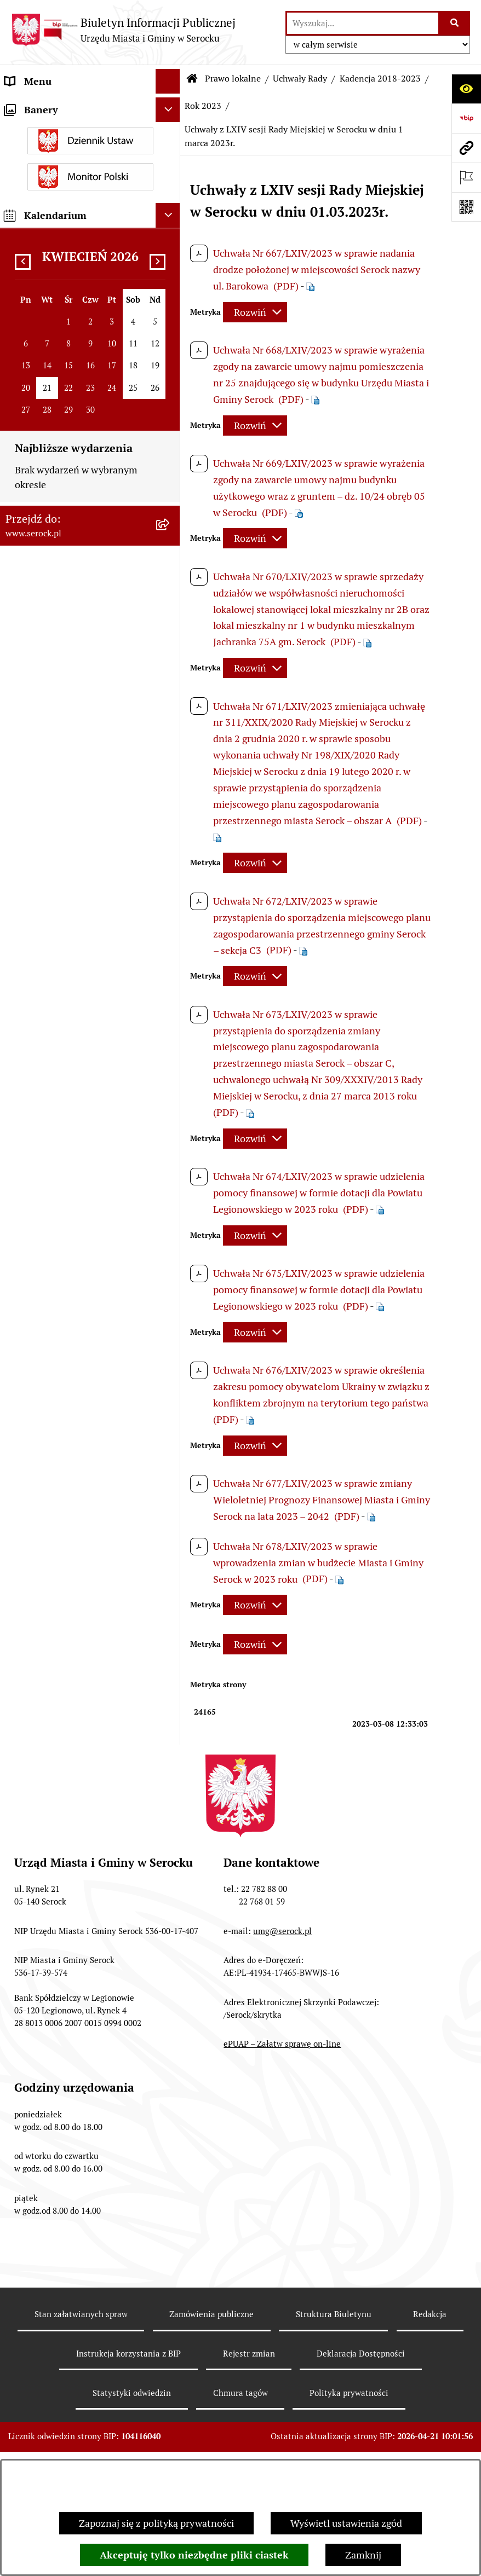 The image size is (481, 2576). Describe the element at coordinates (35, 253) in the screenshot. I see `Prawo lokalne [menuitem]` at that location.